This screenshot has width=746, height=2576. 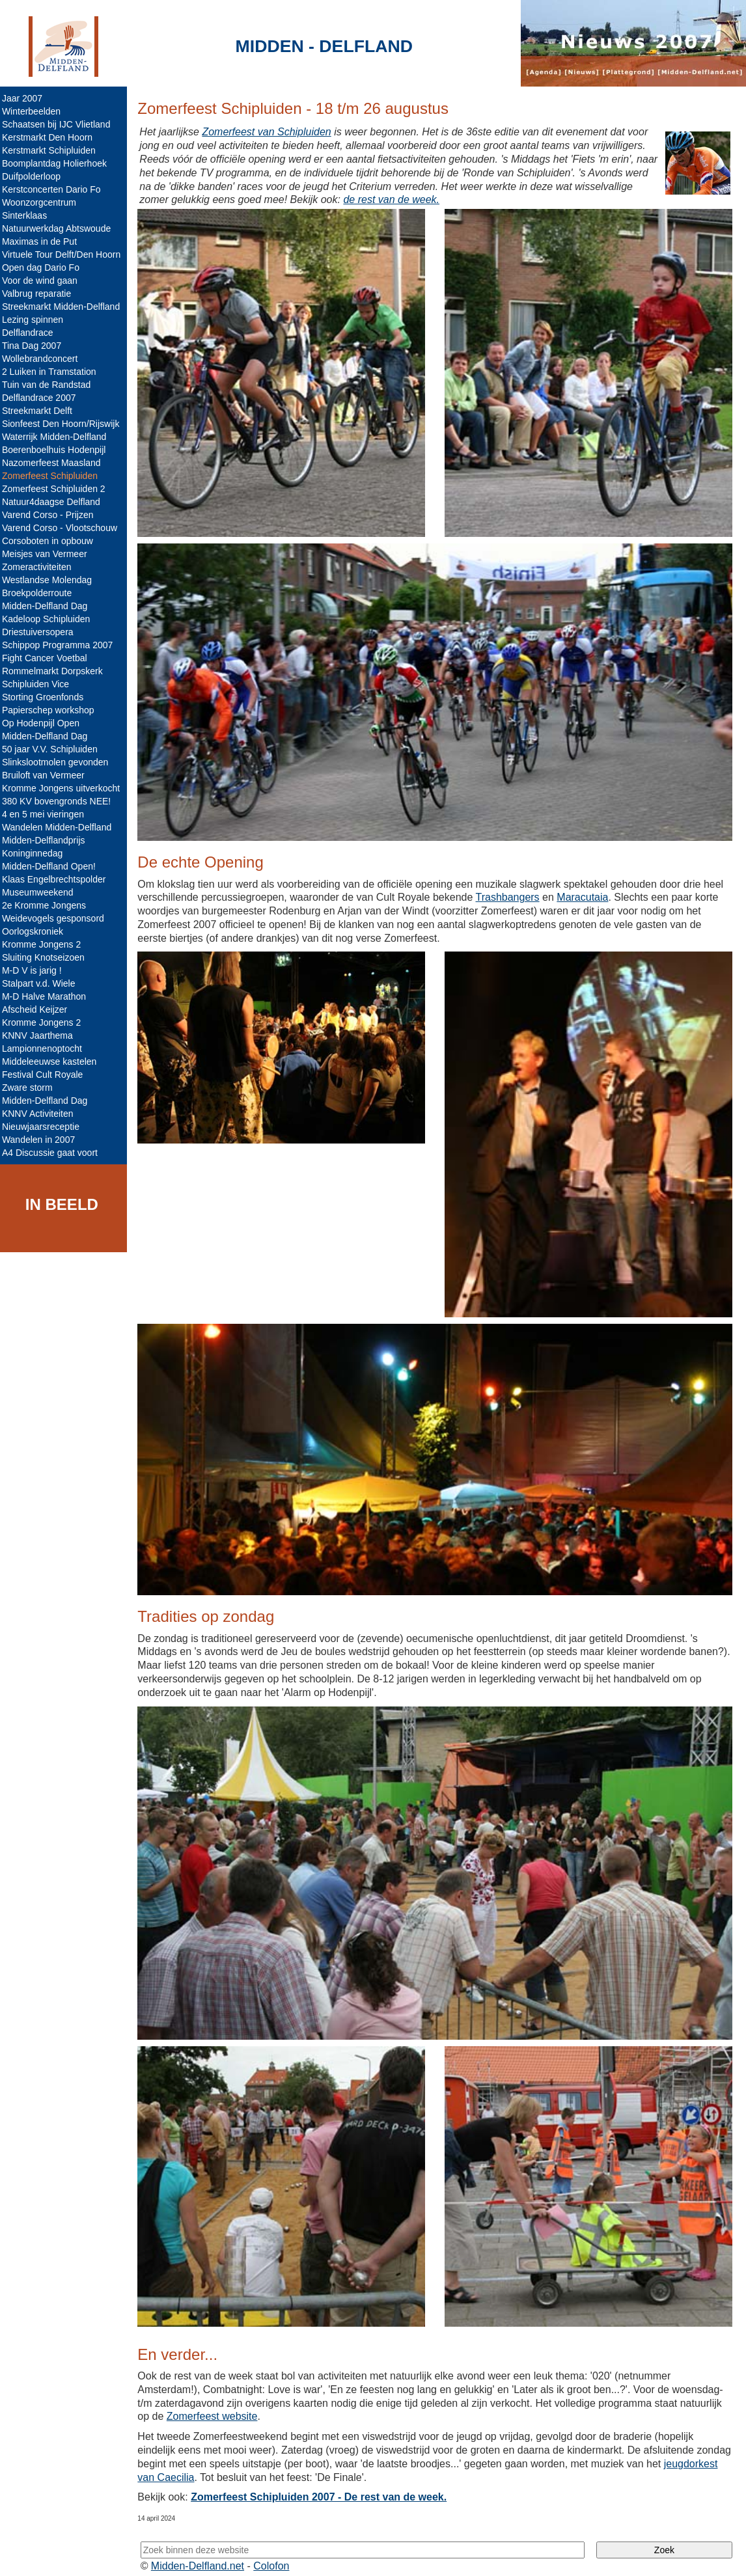 What do you see at coordinates (57, 450) in the screenshot?
I see `Boerenboelhuis Hodenpijl` at bounding box center [57, 450].